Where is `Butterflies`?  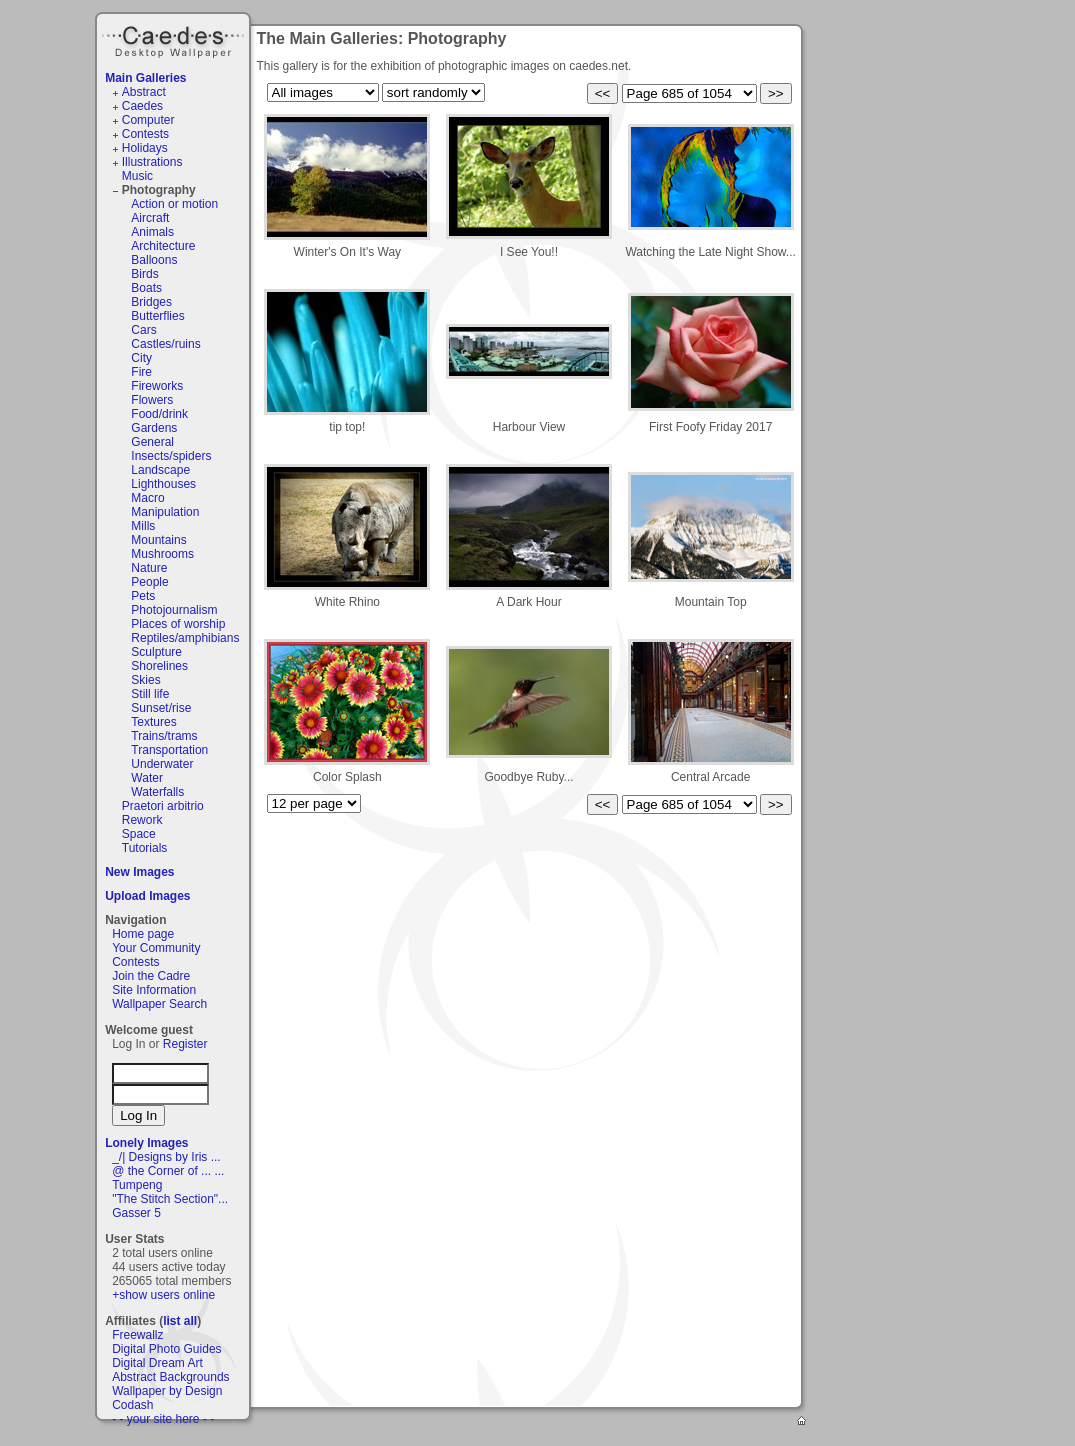
Butterflies is located at coordinates (157, 316).